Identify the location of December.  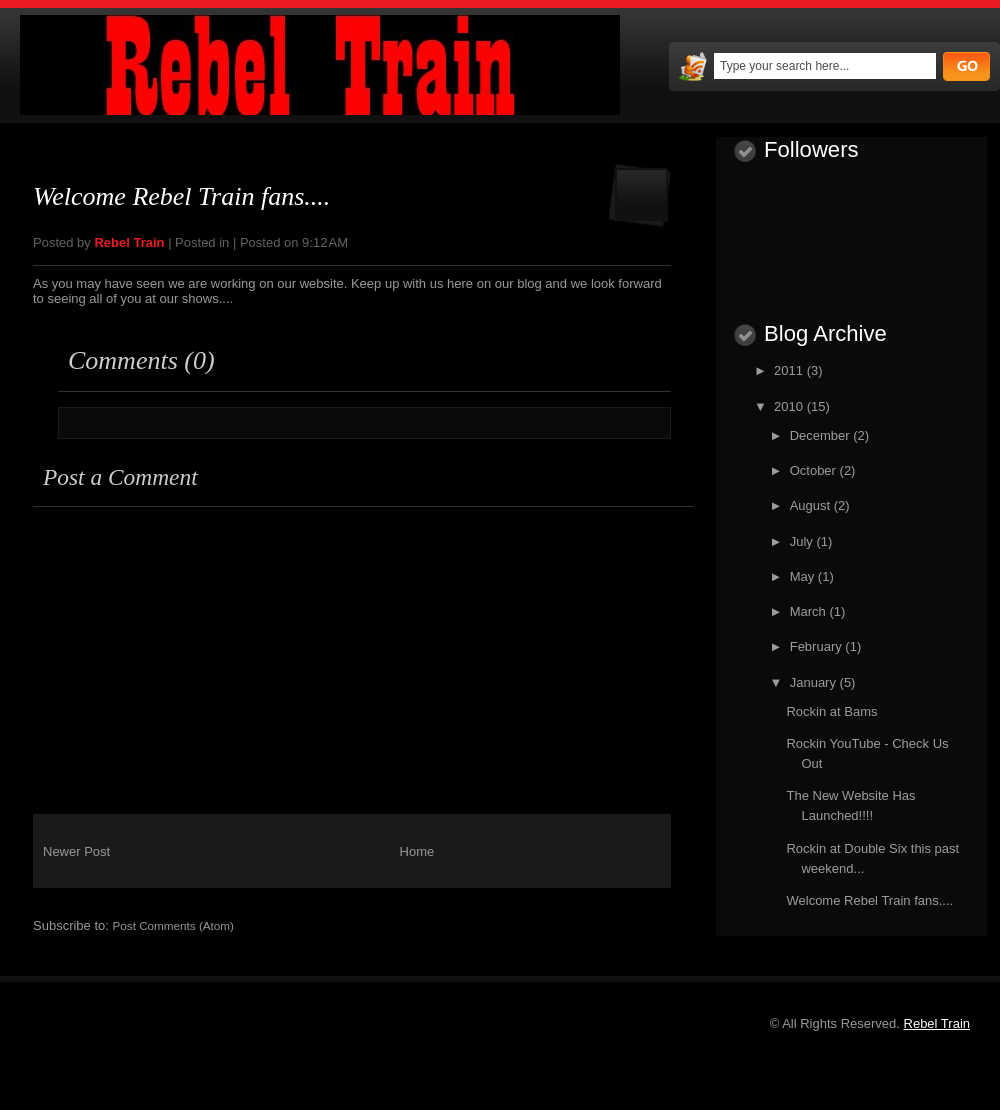
(822, 435).